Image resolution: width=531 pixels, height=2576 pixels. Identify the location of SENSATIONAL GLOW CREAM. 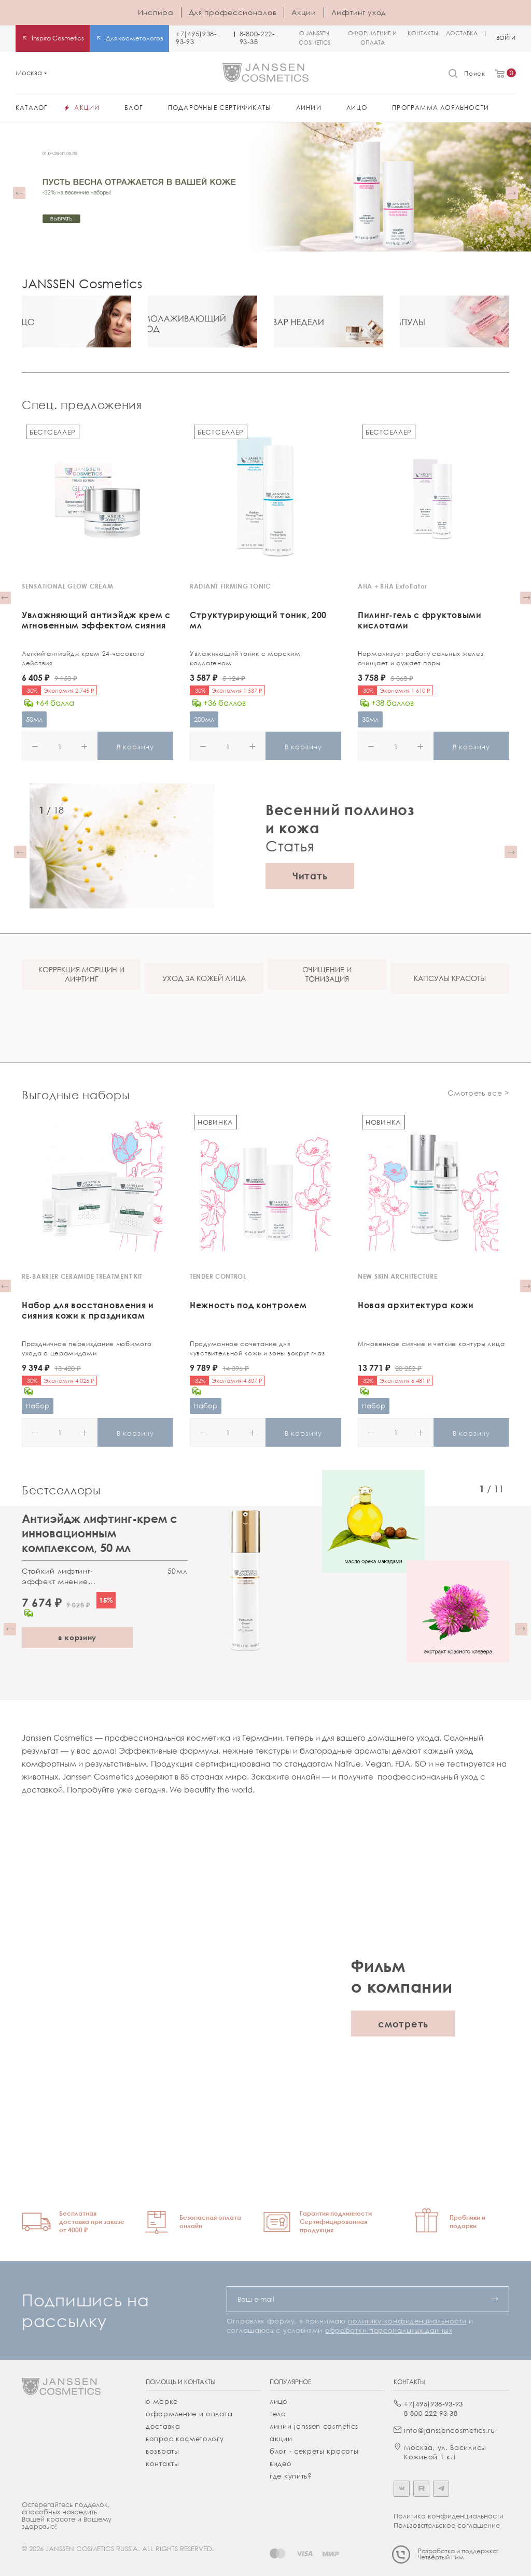
(67, 586).